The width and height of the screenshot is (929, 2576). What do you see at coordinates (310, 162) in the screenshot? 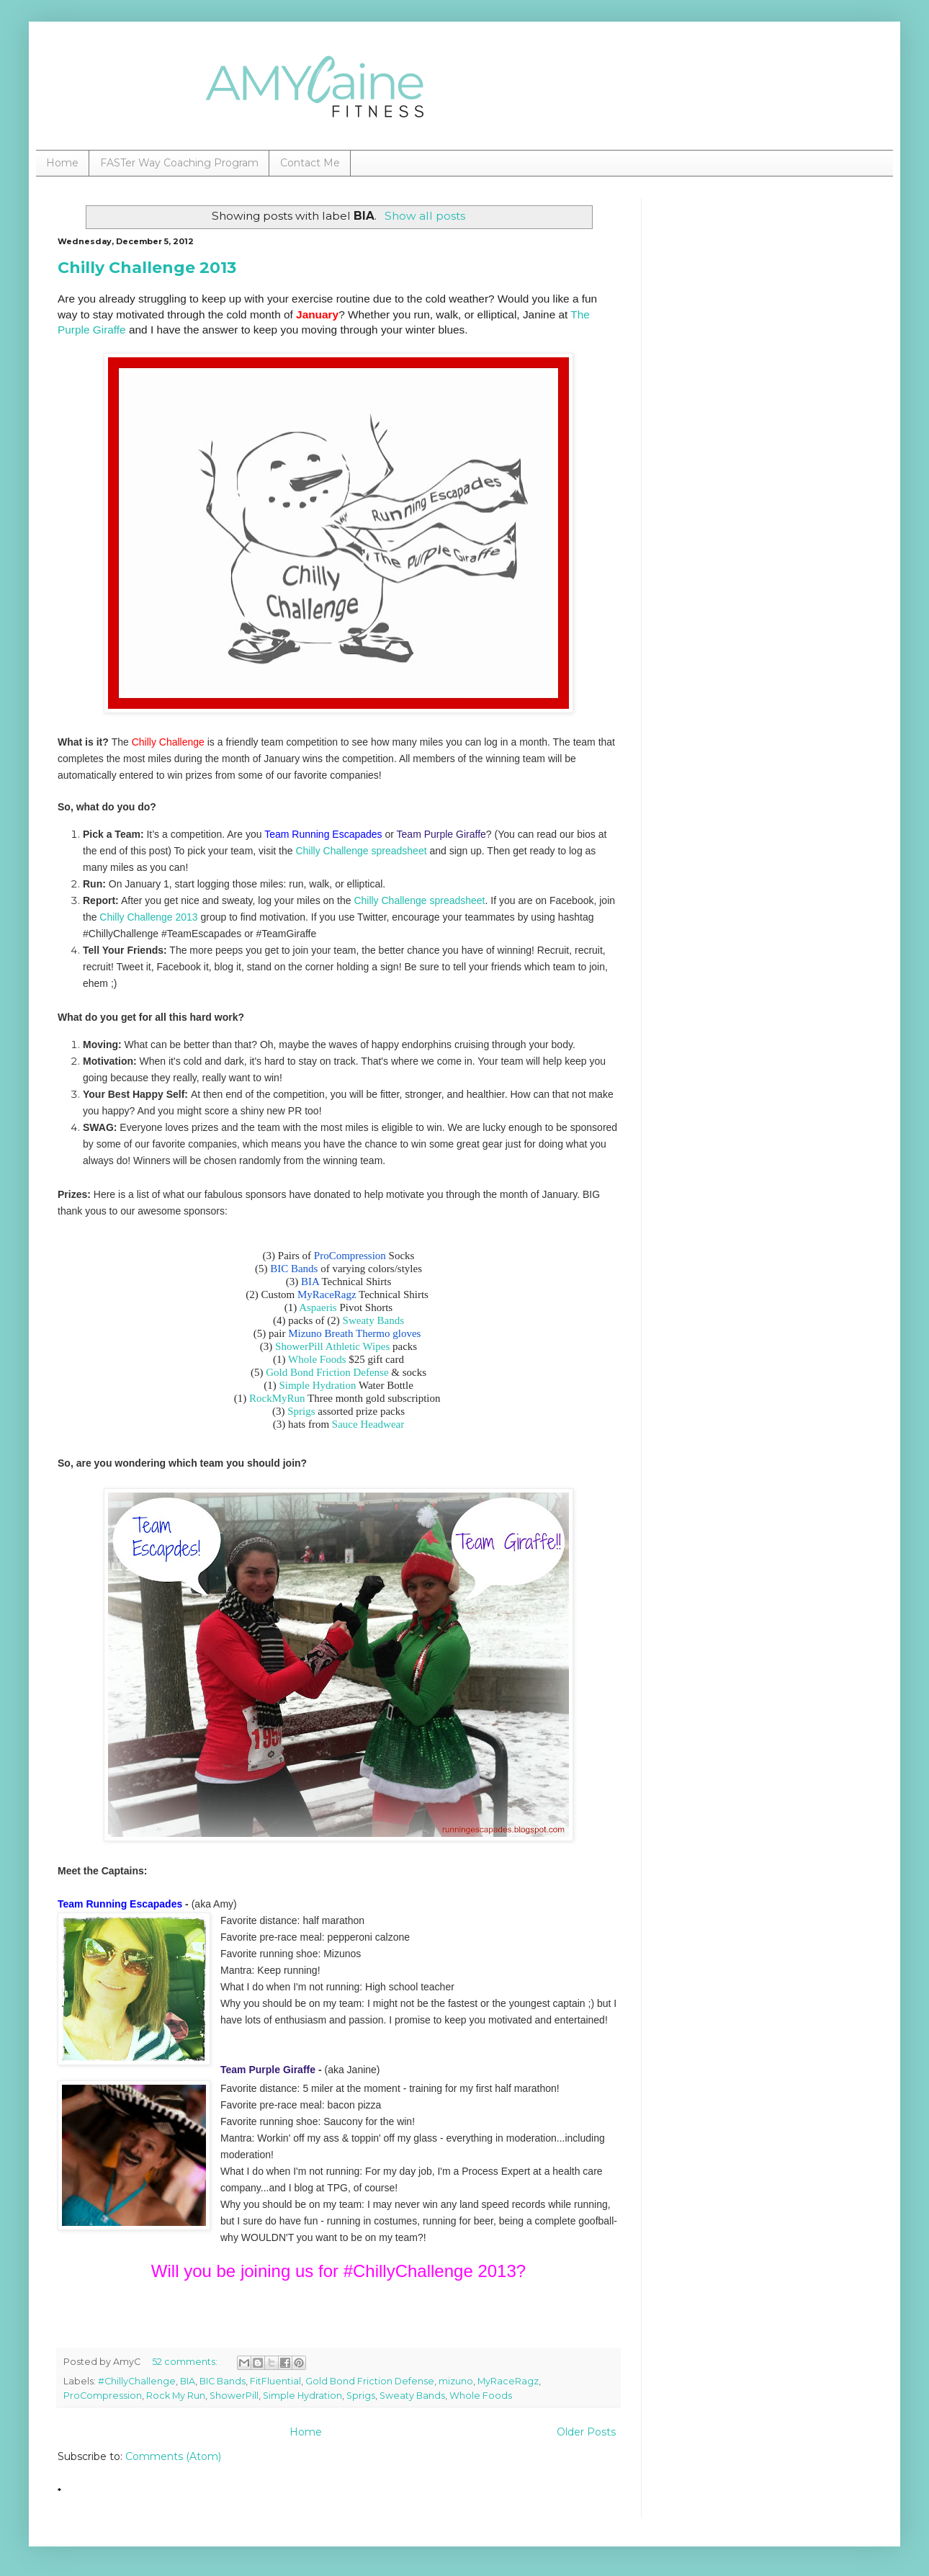
I see `Contact Me` at bounding box center [310, 162].